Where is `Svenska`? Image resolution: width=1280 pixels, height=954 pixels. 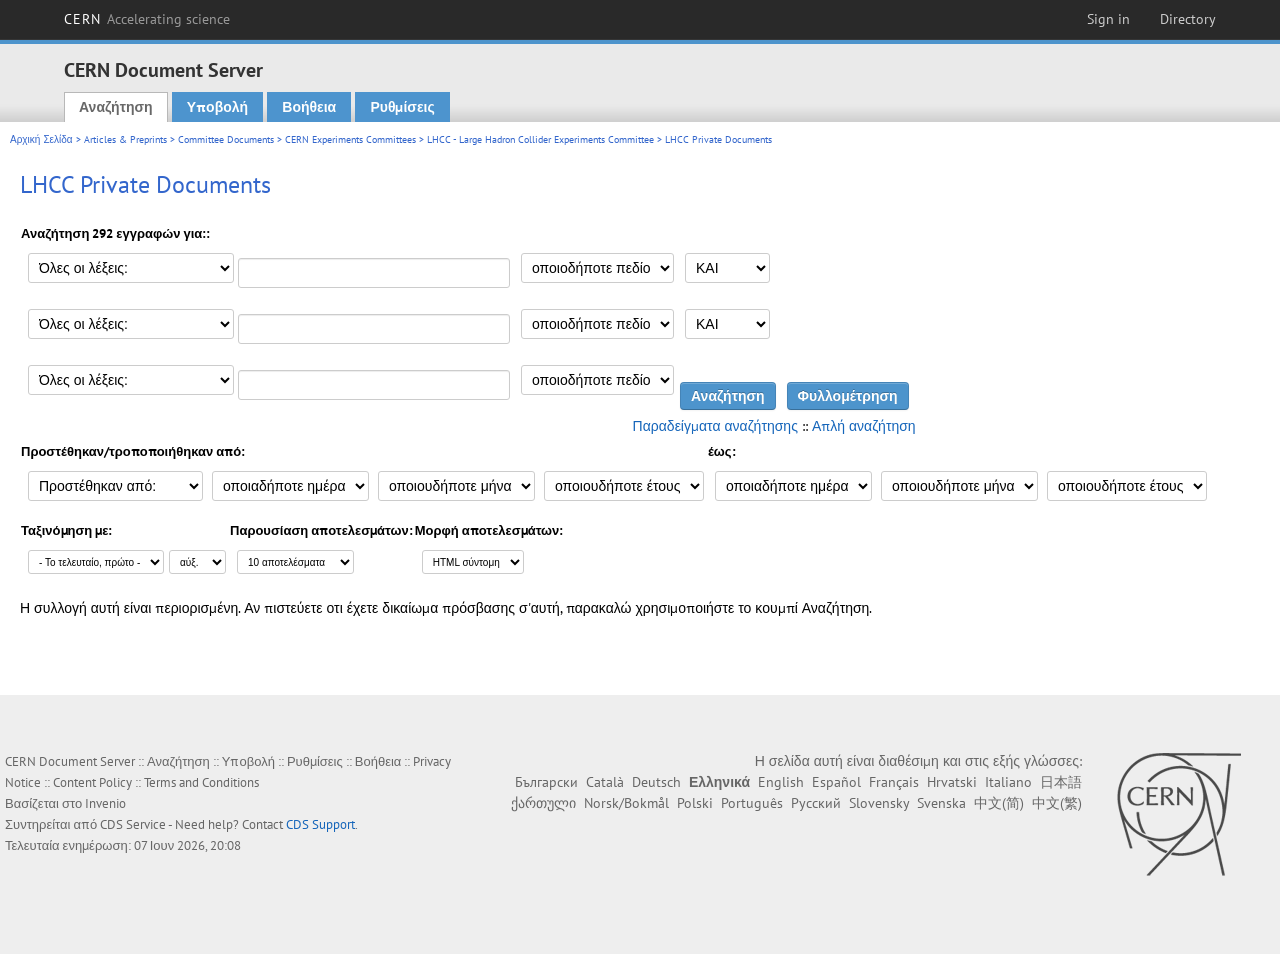
Svenska is located at coordinates (941, 803).